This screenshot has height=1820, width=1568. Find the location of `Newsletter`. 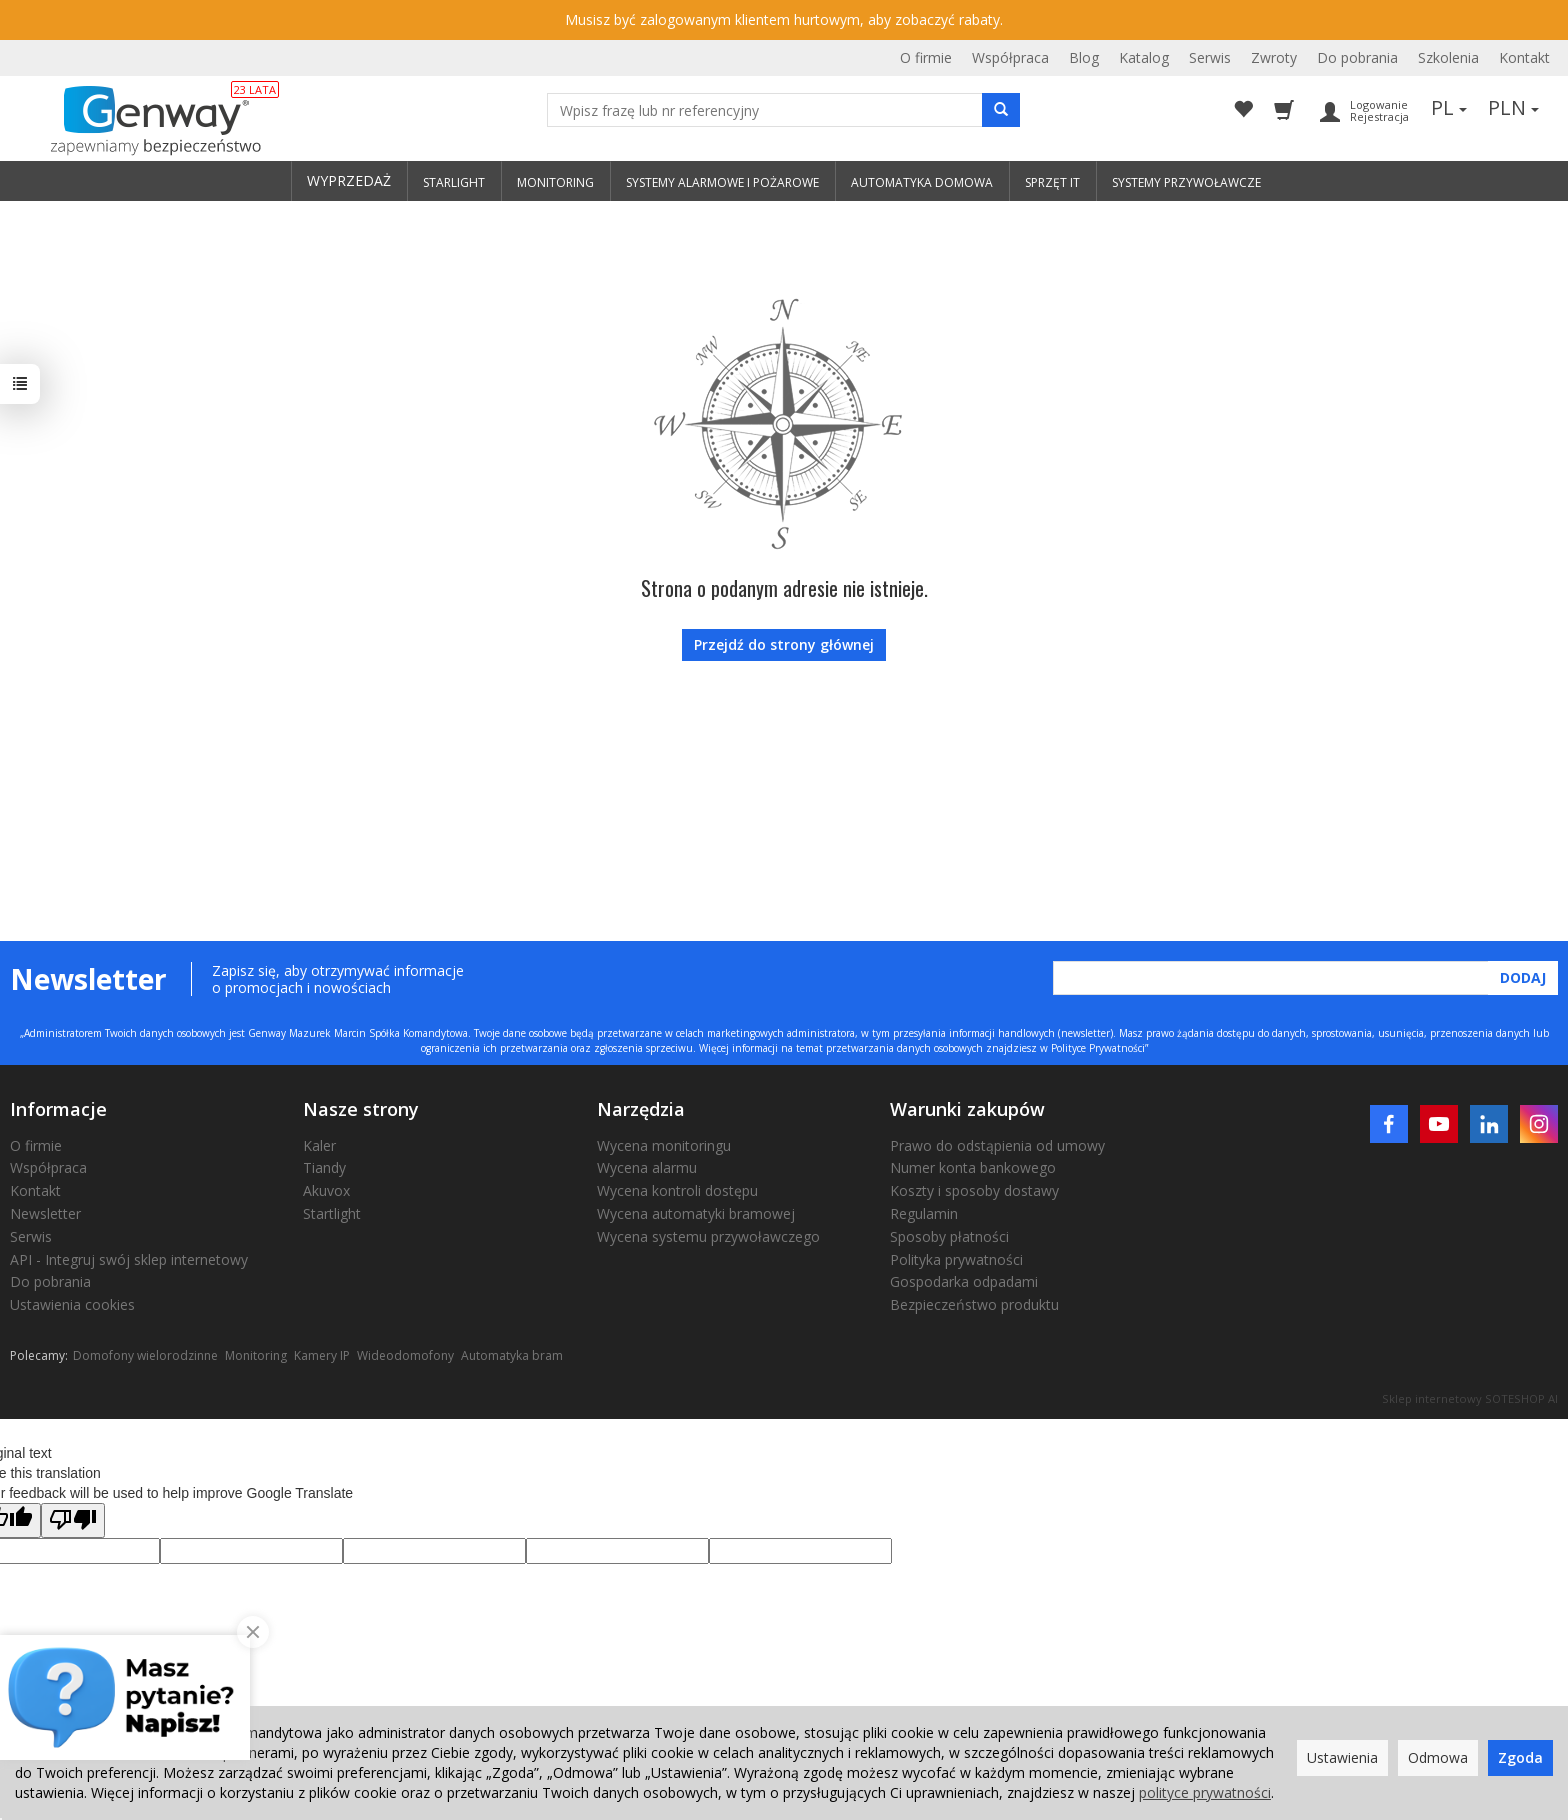

Newsletter is located at coordinates (45, 1213).